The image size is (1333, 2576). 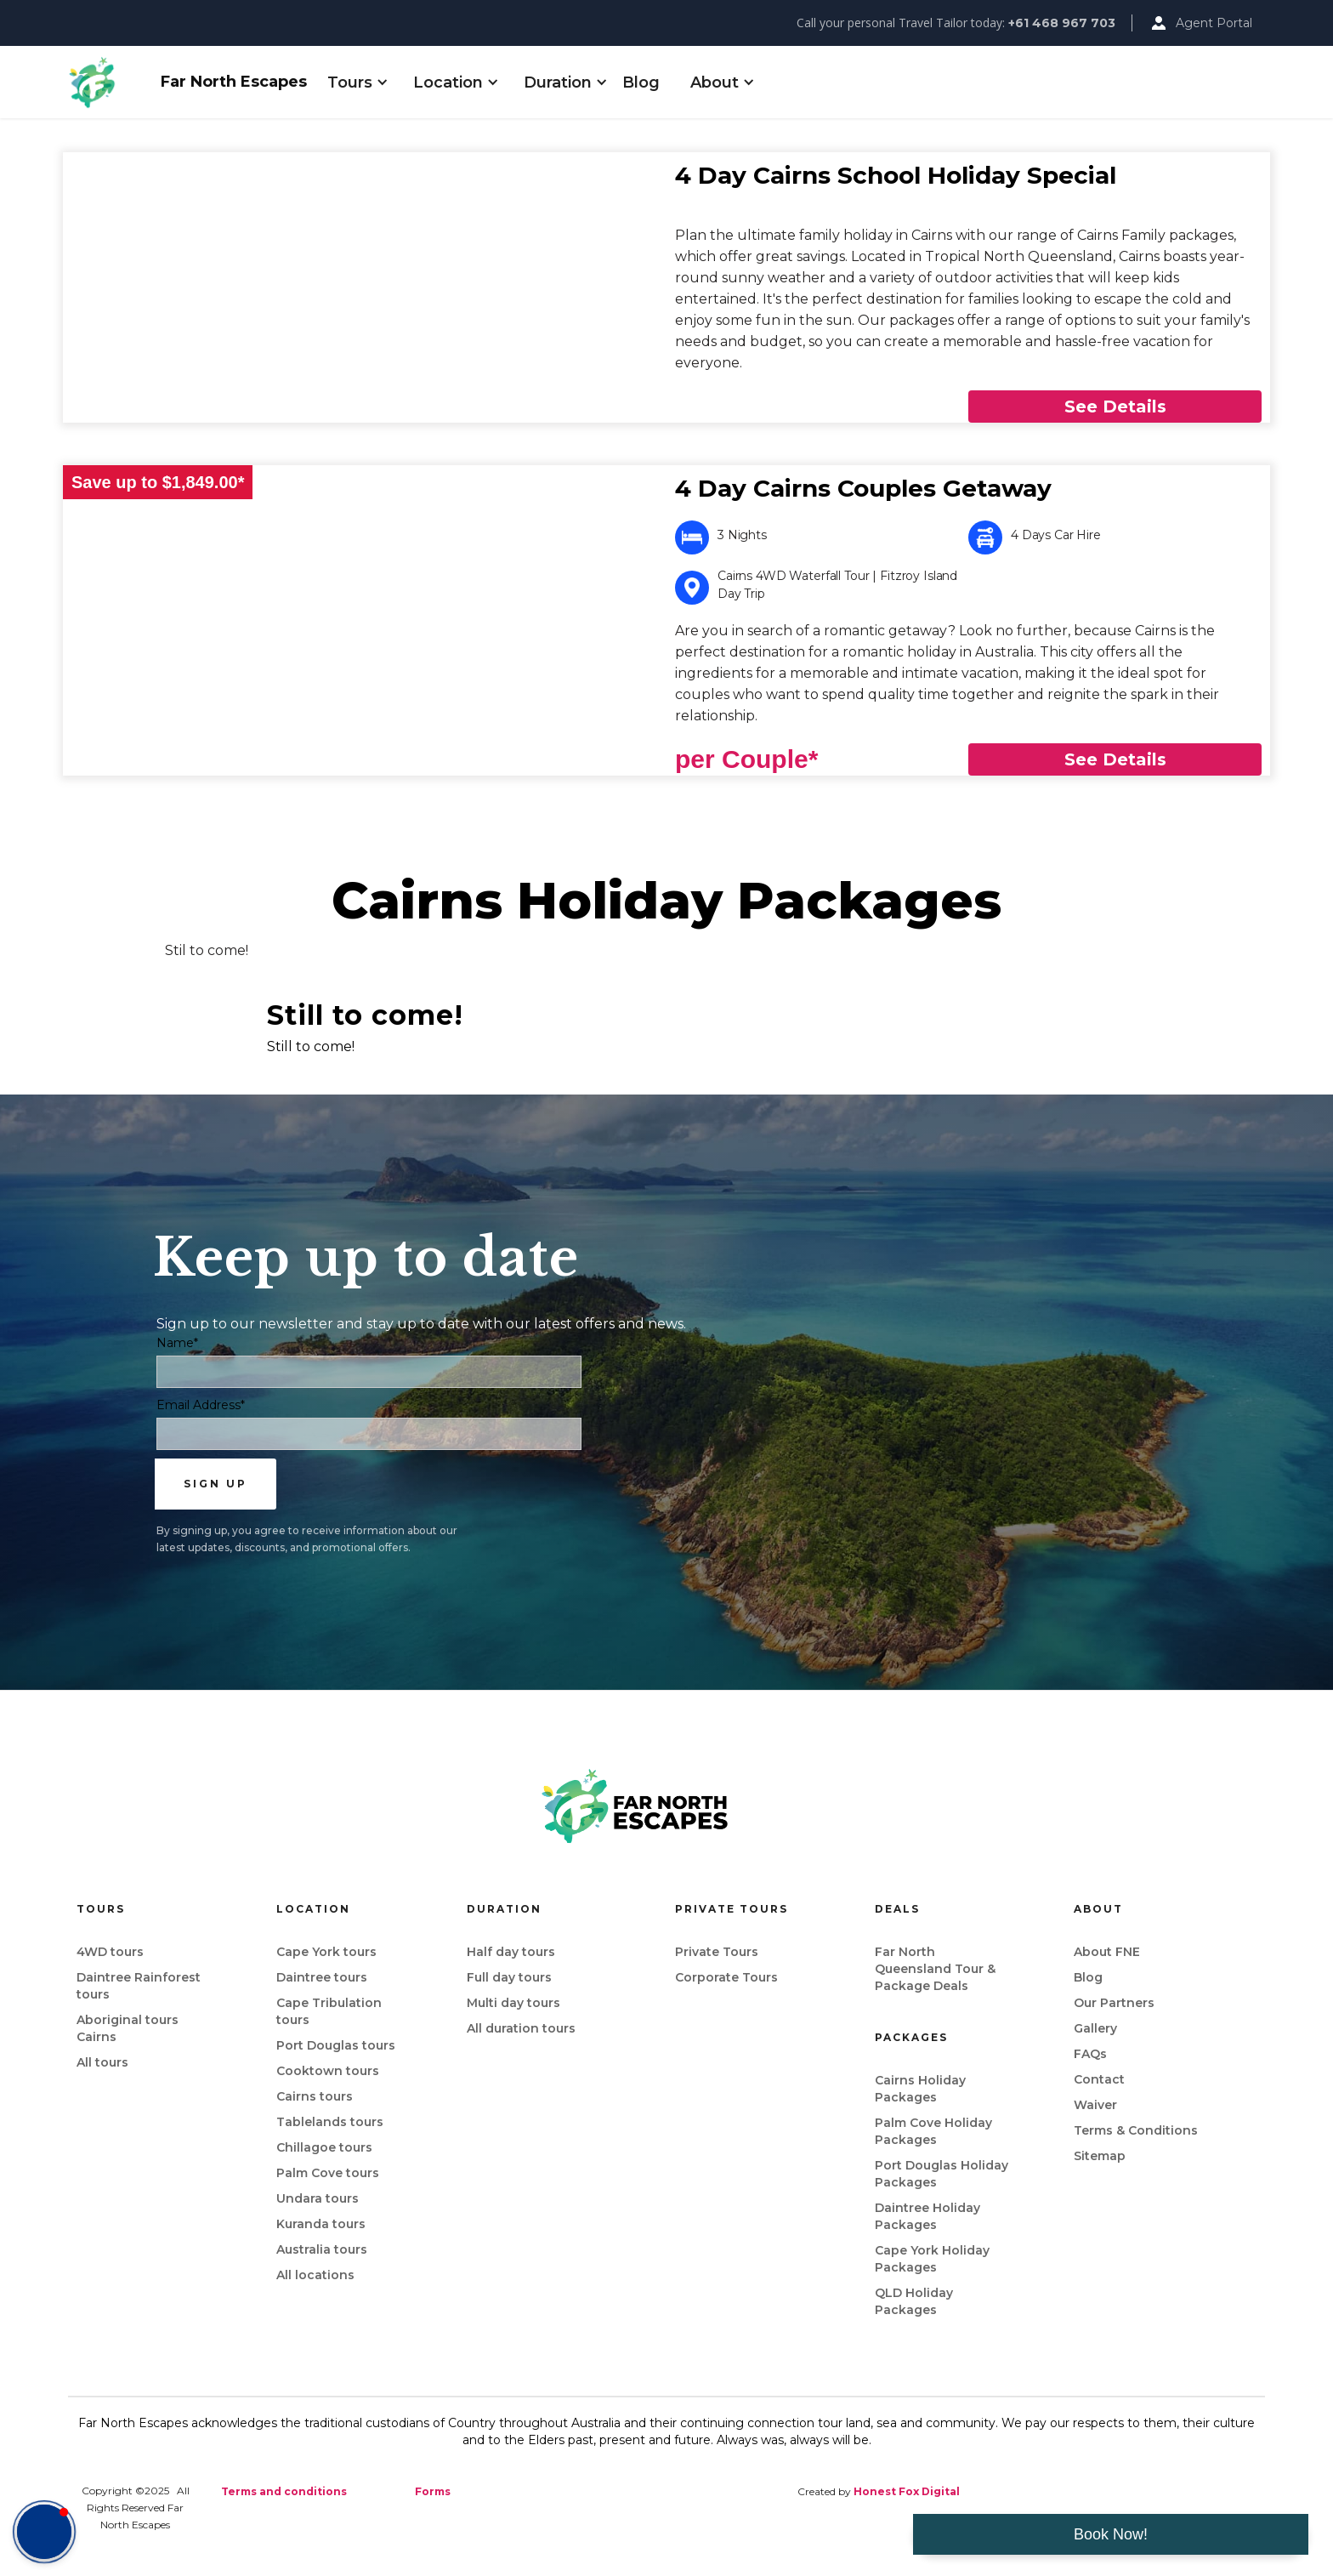 What do you see at coordinates (932, 2259) in the screenshot?
I see `Cape York Holiday Packages` at bounding box center [932, 2259].